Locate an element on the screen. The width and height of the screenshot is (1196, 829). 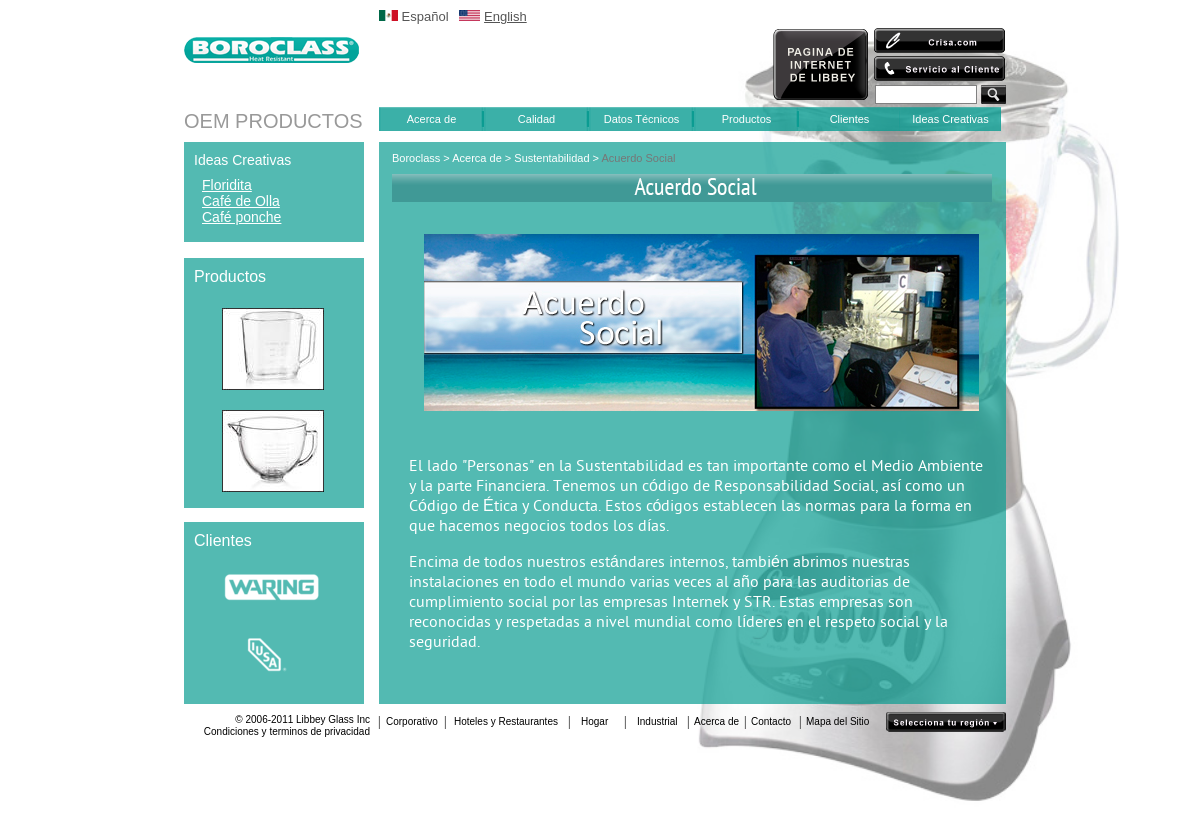
Café ponche is located at coordinates (241, 217).